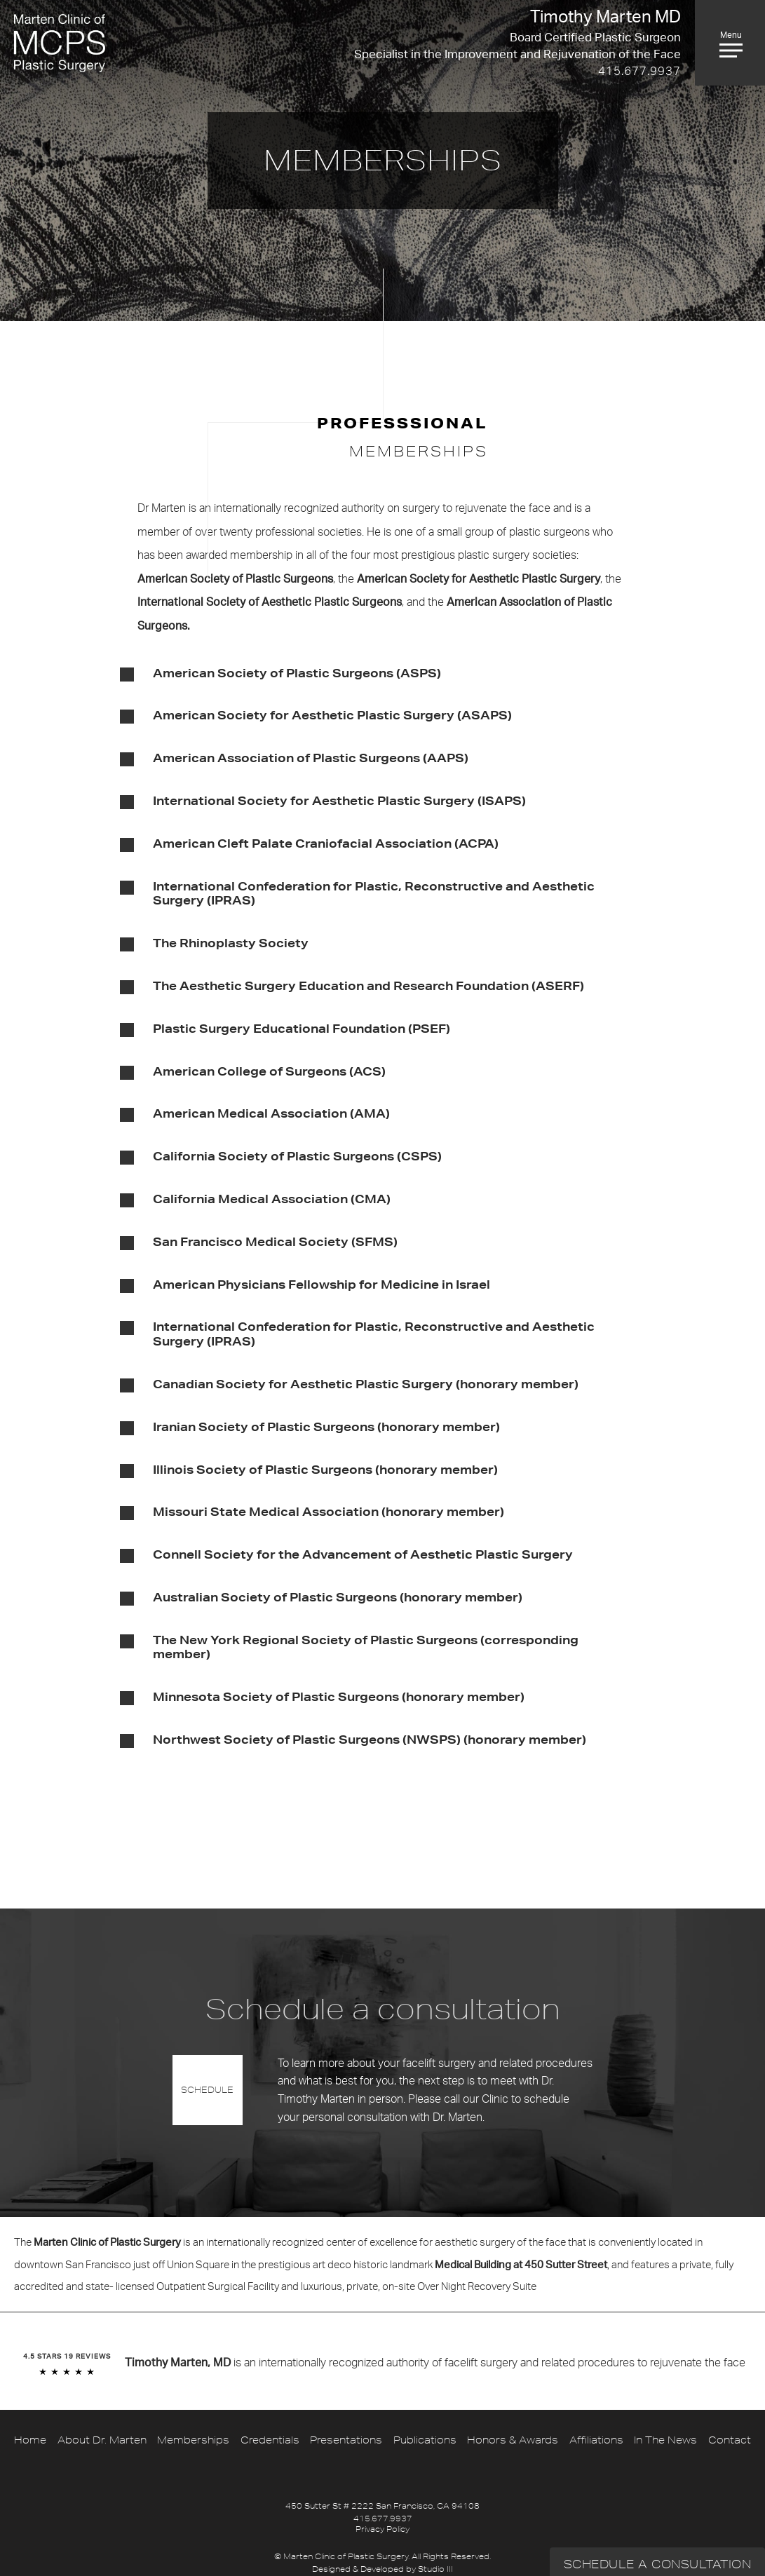  I want to click on Publications, so click(424, 2440).